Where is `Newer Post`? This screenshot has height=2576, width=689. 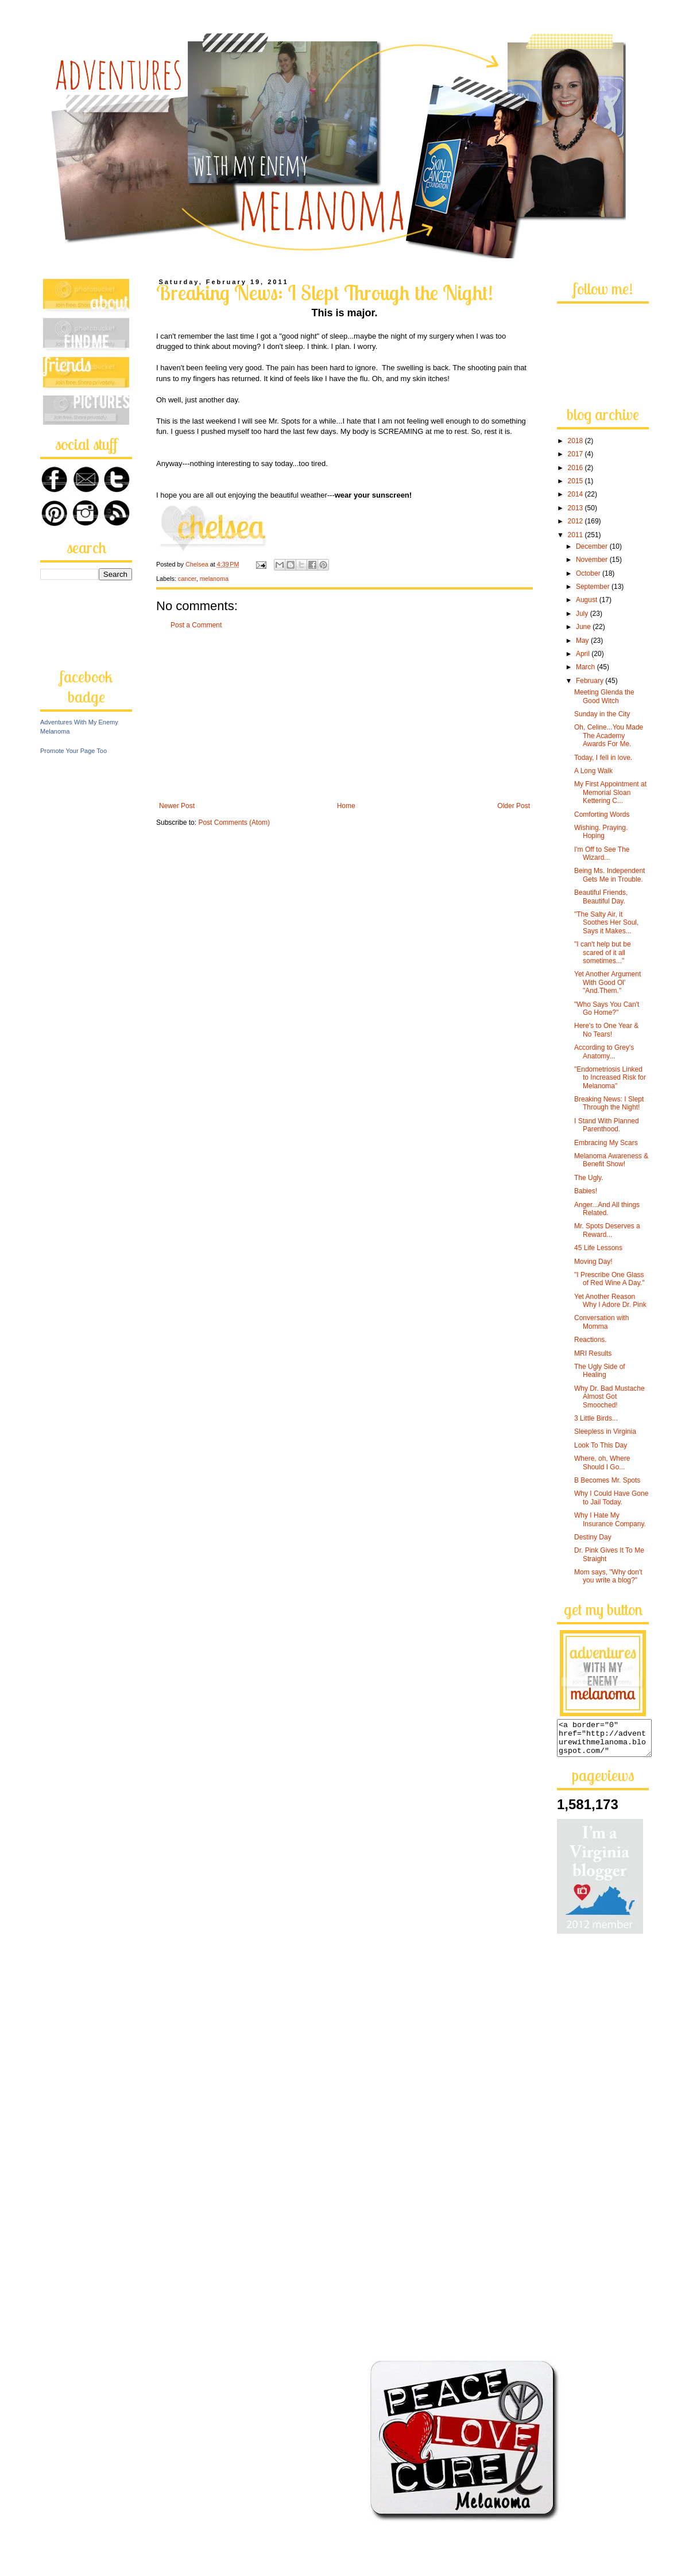 Newer Post is located at coordinates (177, 806).